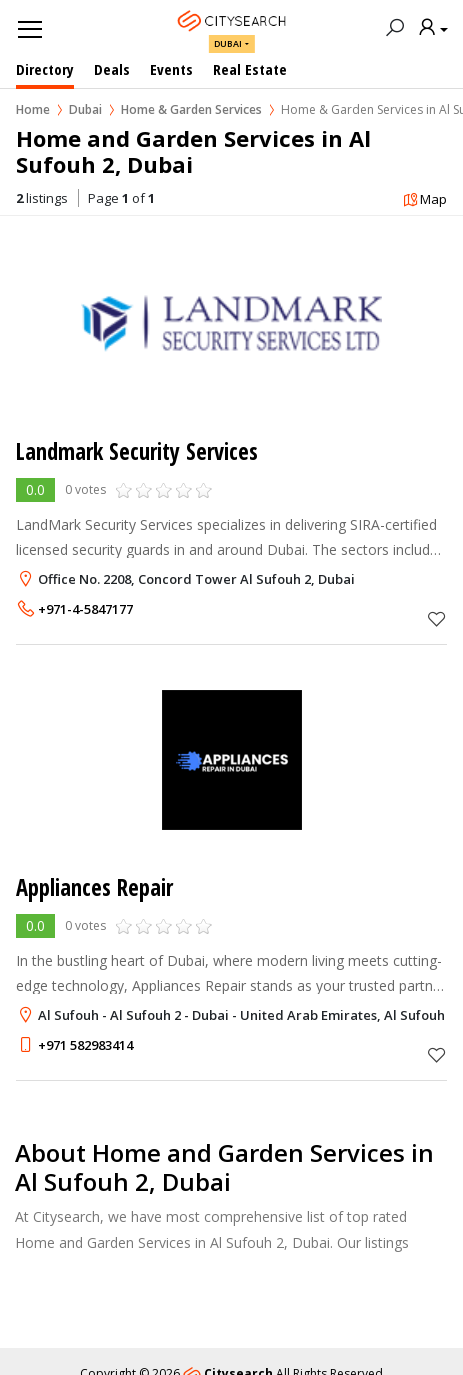 This screenshot has width=463, height=1375. Describe the element at coordinates (228, 43) in the screenshot. I see `Dubai` at that location.